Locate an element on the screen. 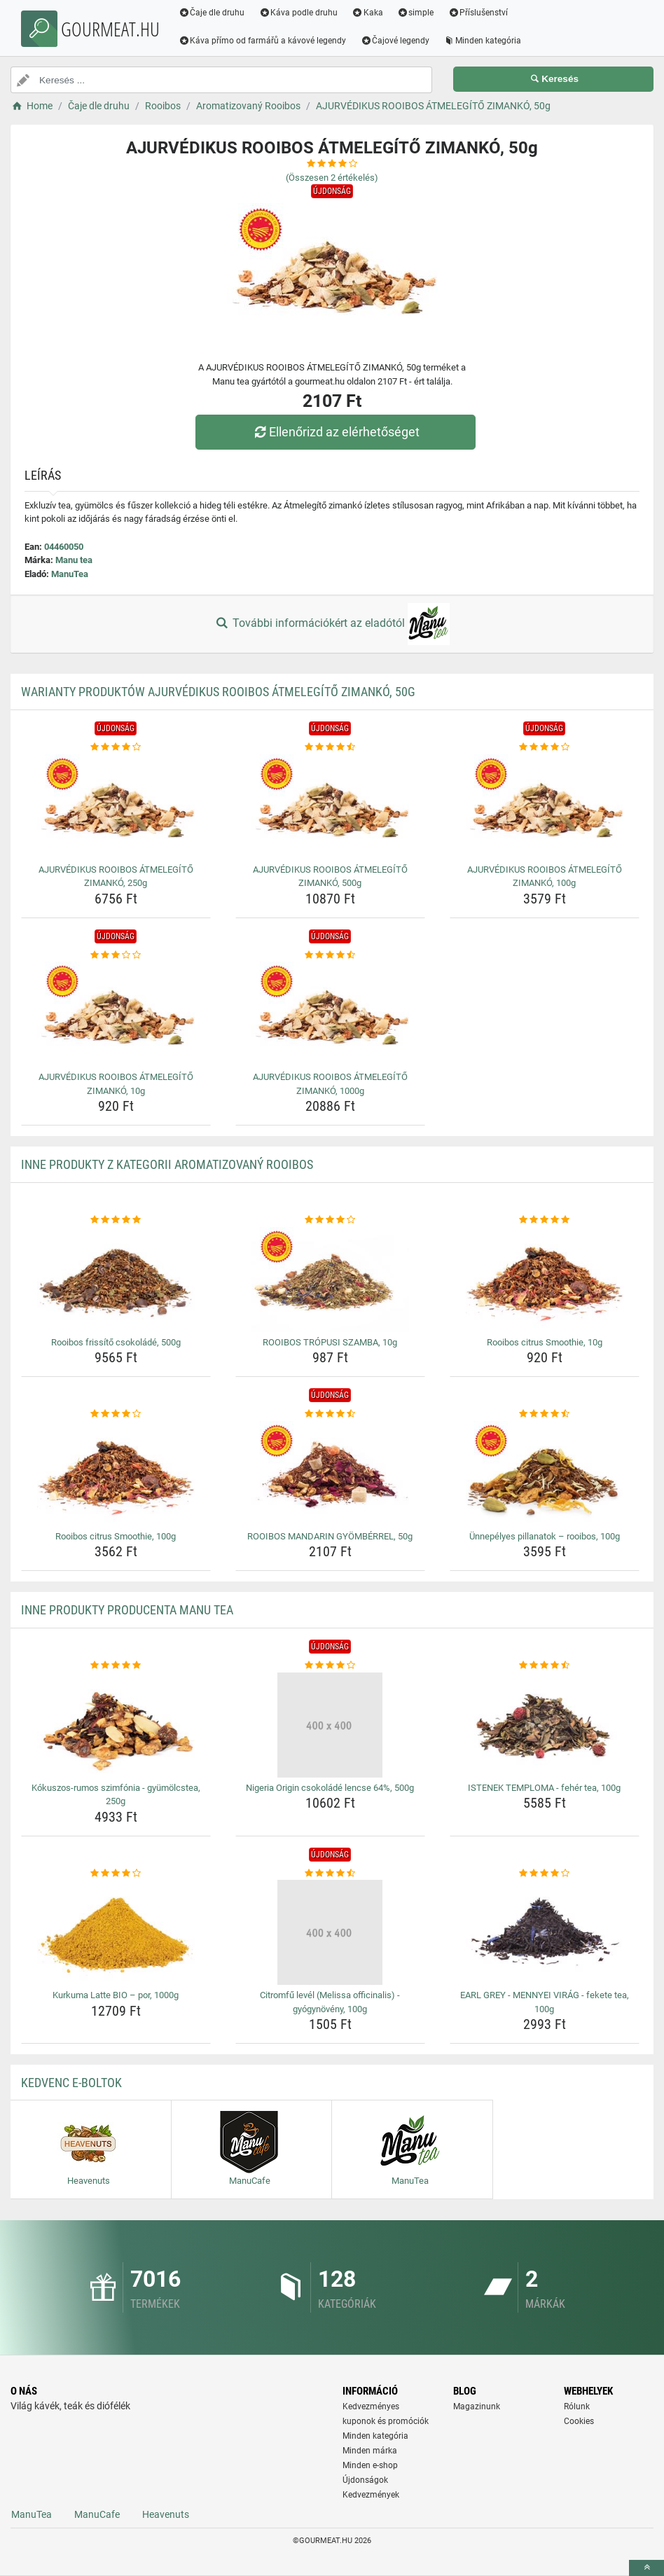  AJURVÉDIKUS ROOIBOS ÁTMELEGÍTŐ ZIMANKÓ, 500g [ajurvedikus-rooibos-atmelegito-zimanko-500g-name] is located at coordinates (330, 876).